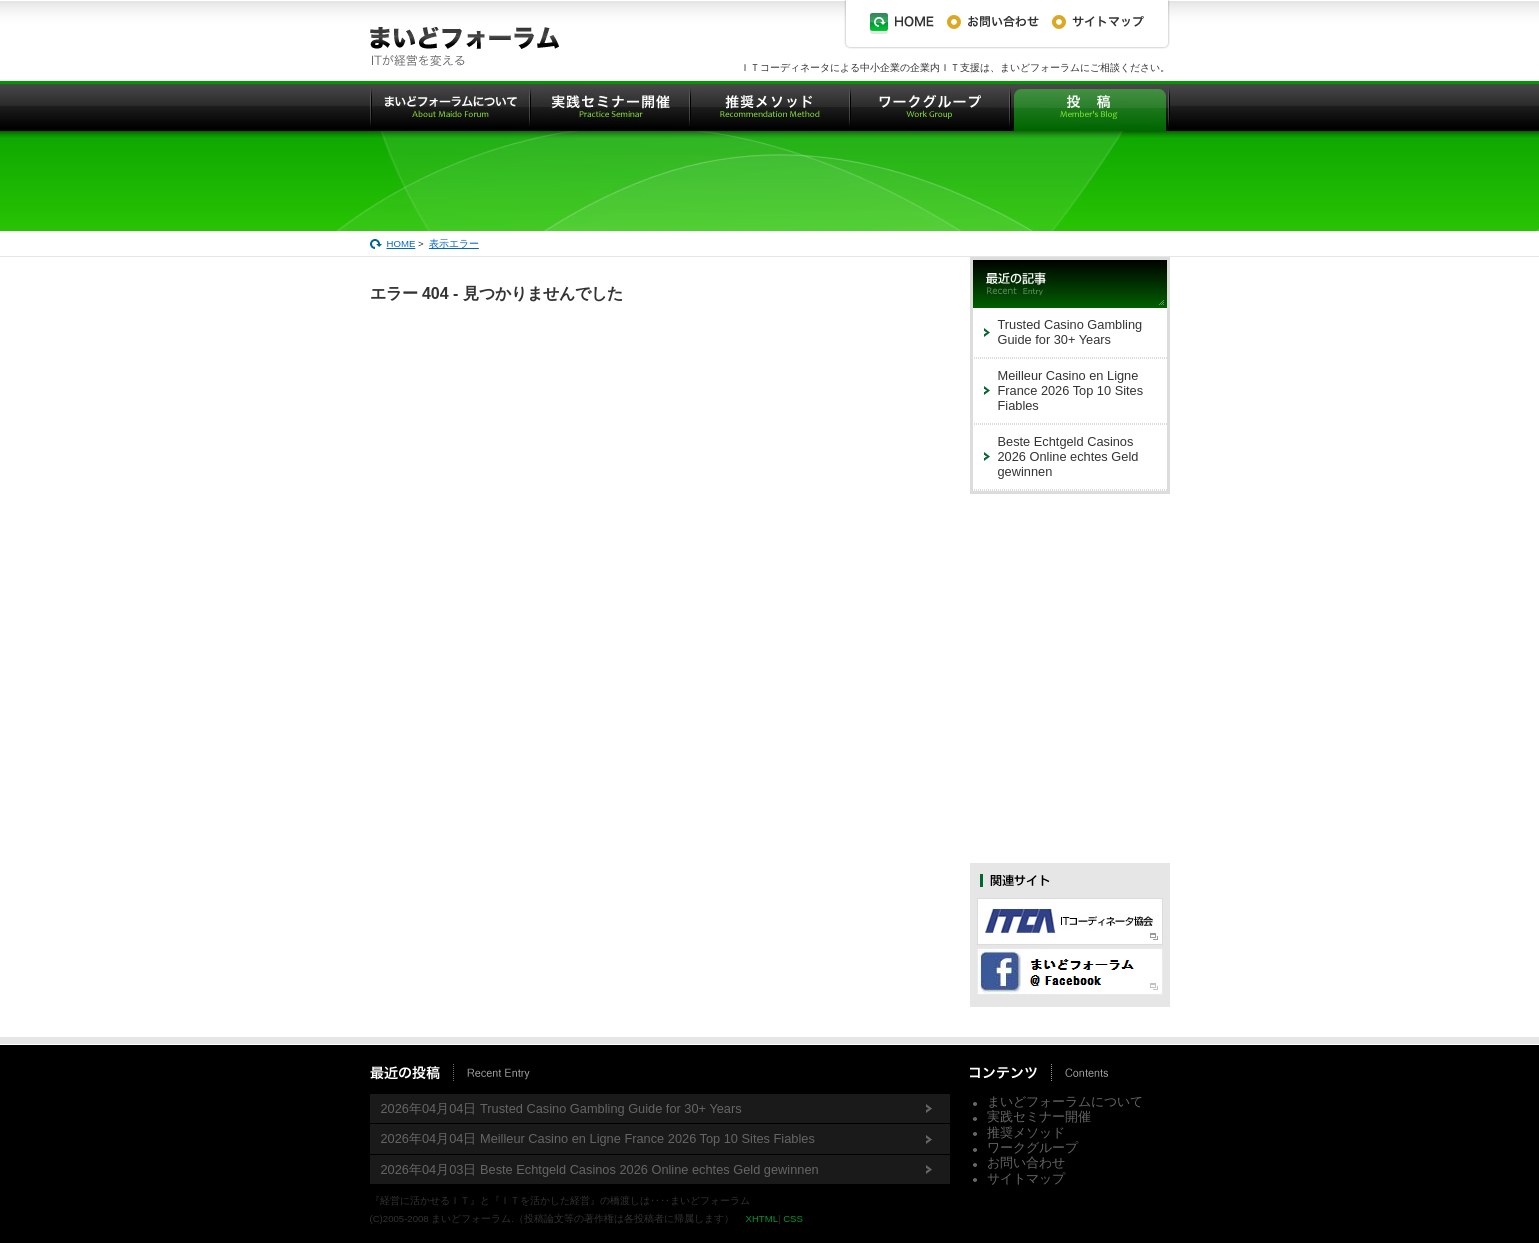  What do you see at coordinates (1068, 457) in the screenshot?
I see `Beste Echtgeld Casinos 2026 Online echtes Geld gewinnen` at bounding box center [1068, 457].